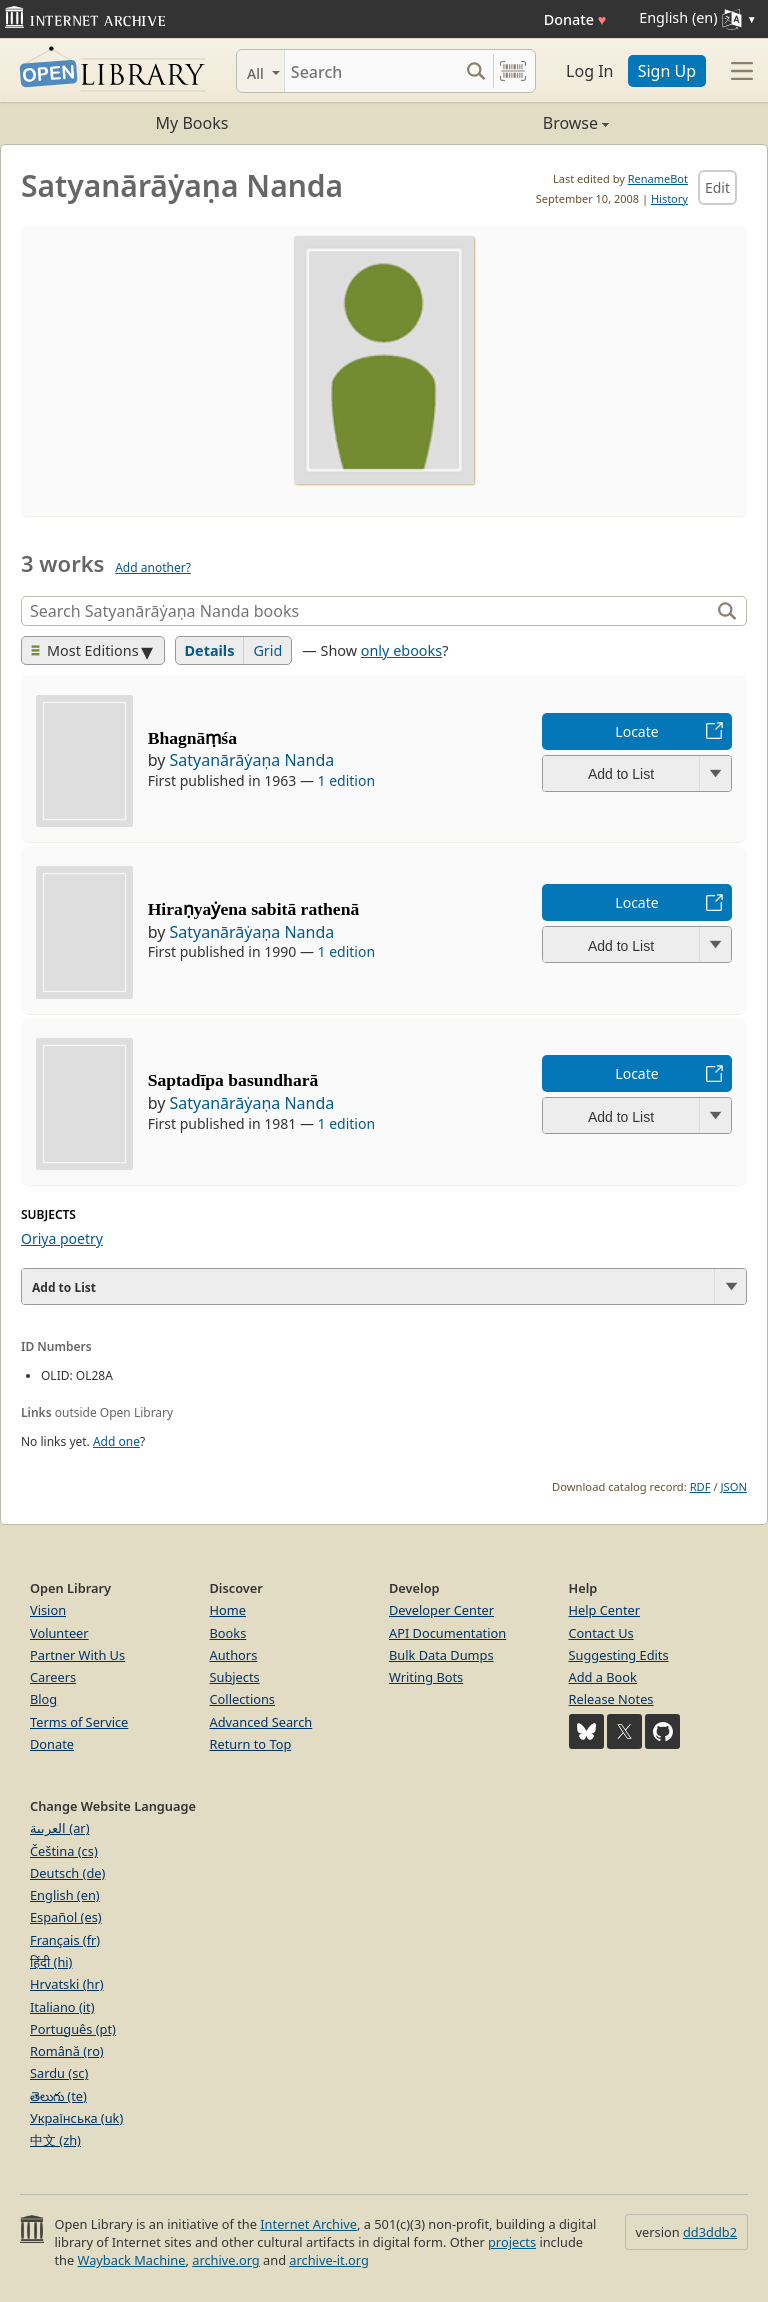 This screenshot has height=2302, width=768. What do you see at coordinates (441, 1610) in the screenshot?
I see `Developer Center` at bounding box center [441, 1610].